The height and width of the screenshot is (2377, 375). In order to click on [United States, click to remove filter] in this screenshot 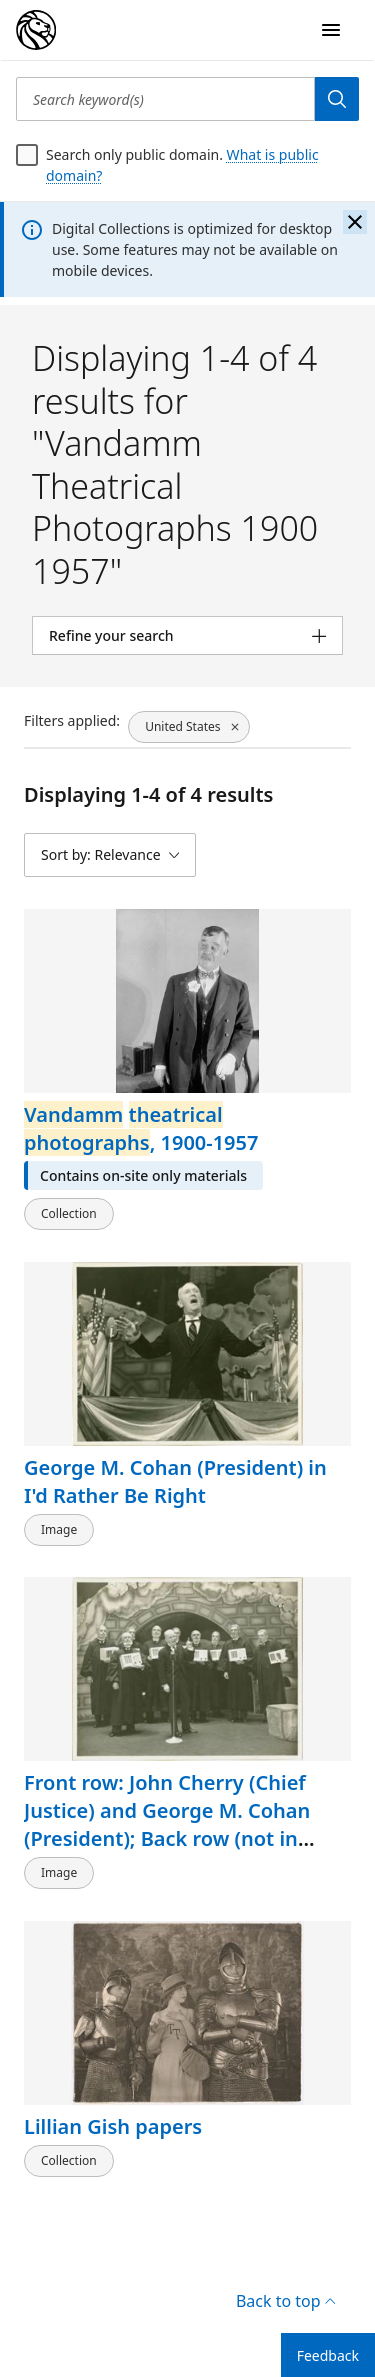, I will do `click(188, 727)`.